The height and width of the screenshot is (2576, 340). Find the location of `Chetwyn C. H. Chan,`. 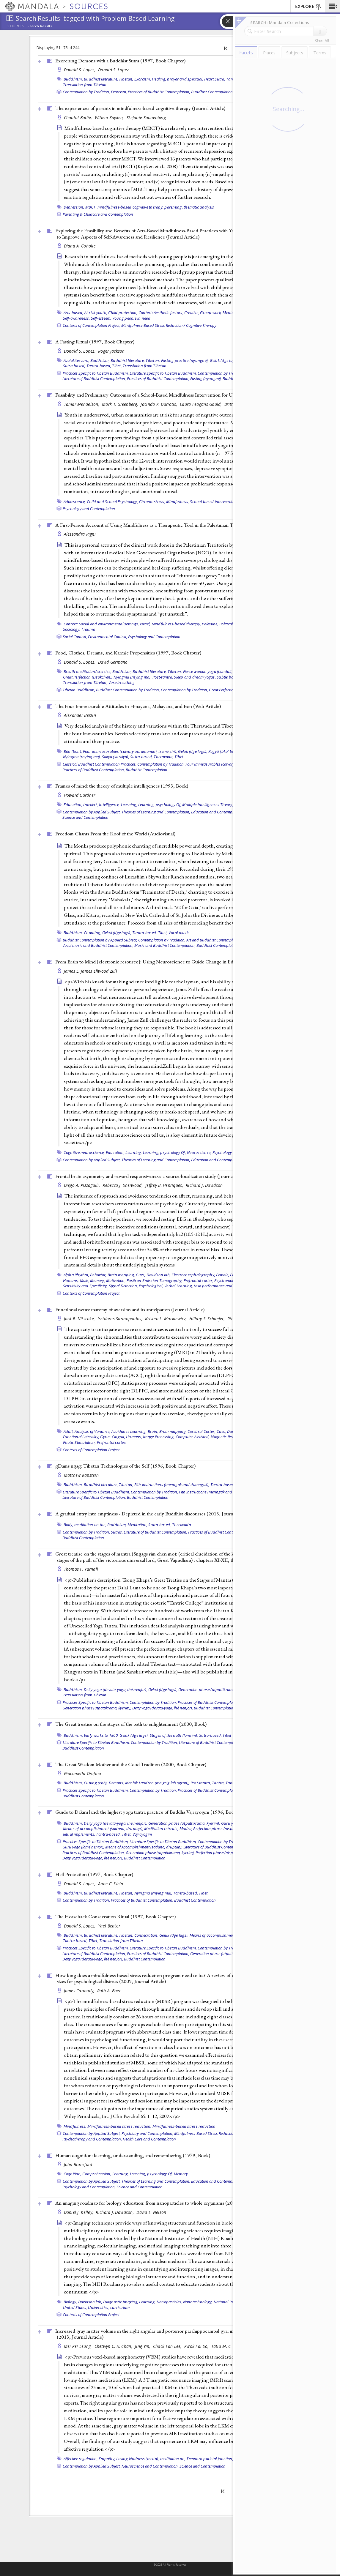

Chetwyn C. H. Chan, is located at coordinates (114, 2346).